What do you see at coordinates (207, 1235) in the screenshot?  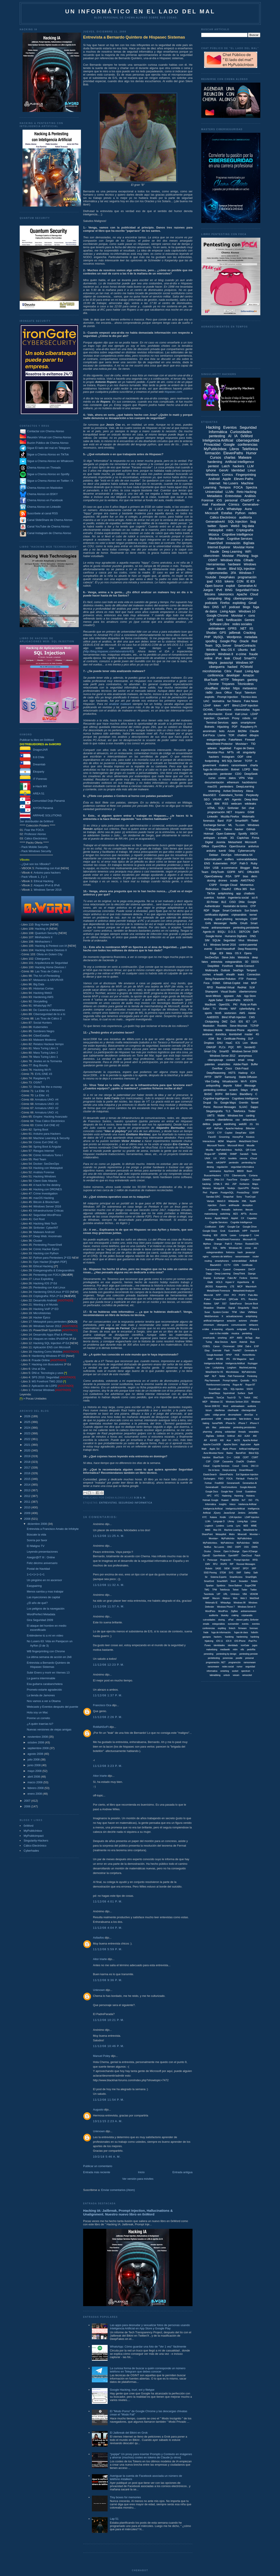 I see `Hosting` at bounding box center [207, 1235].